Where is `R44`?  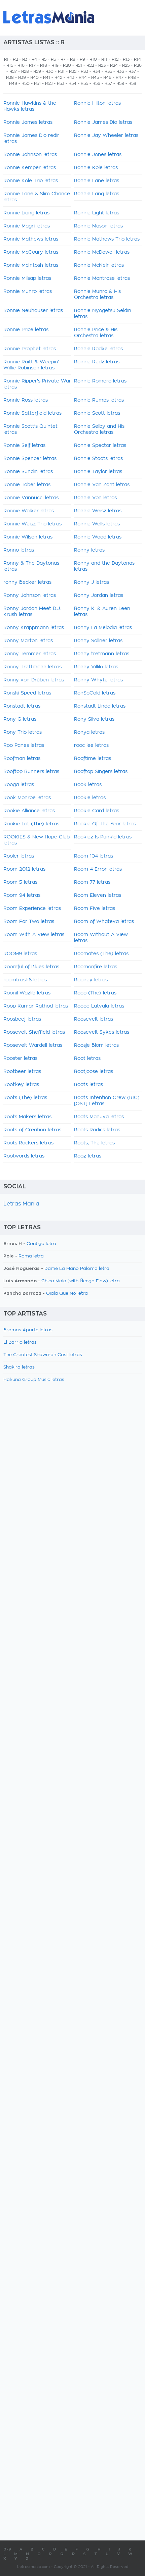
R44 is located at coordinates (83, 77).